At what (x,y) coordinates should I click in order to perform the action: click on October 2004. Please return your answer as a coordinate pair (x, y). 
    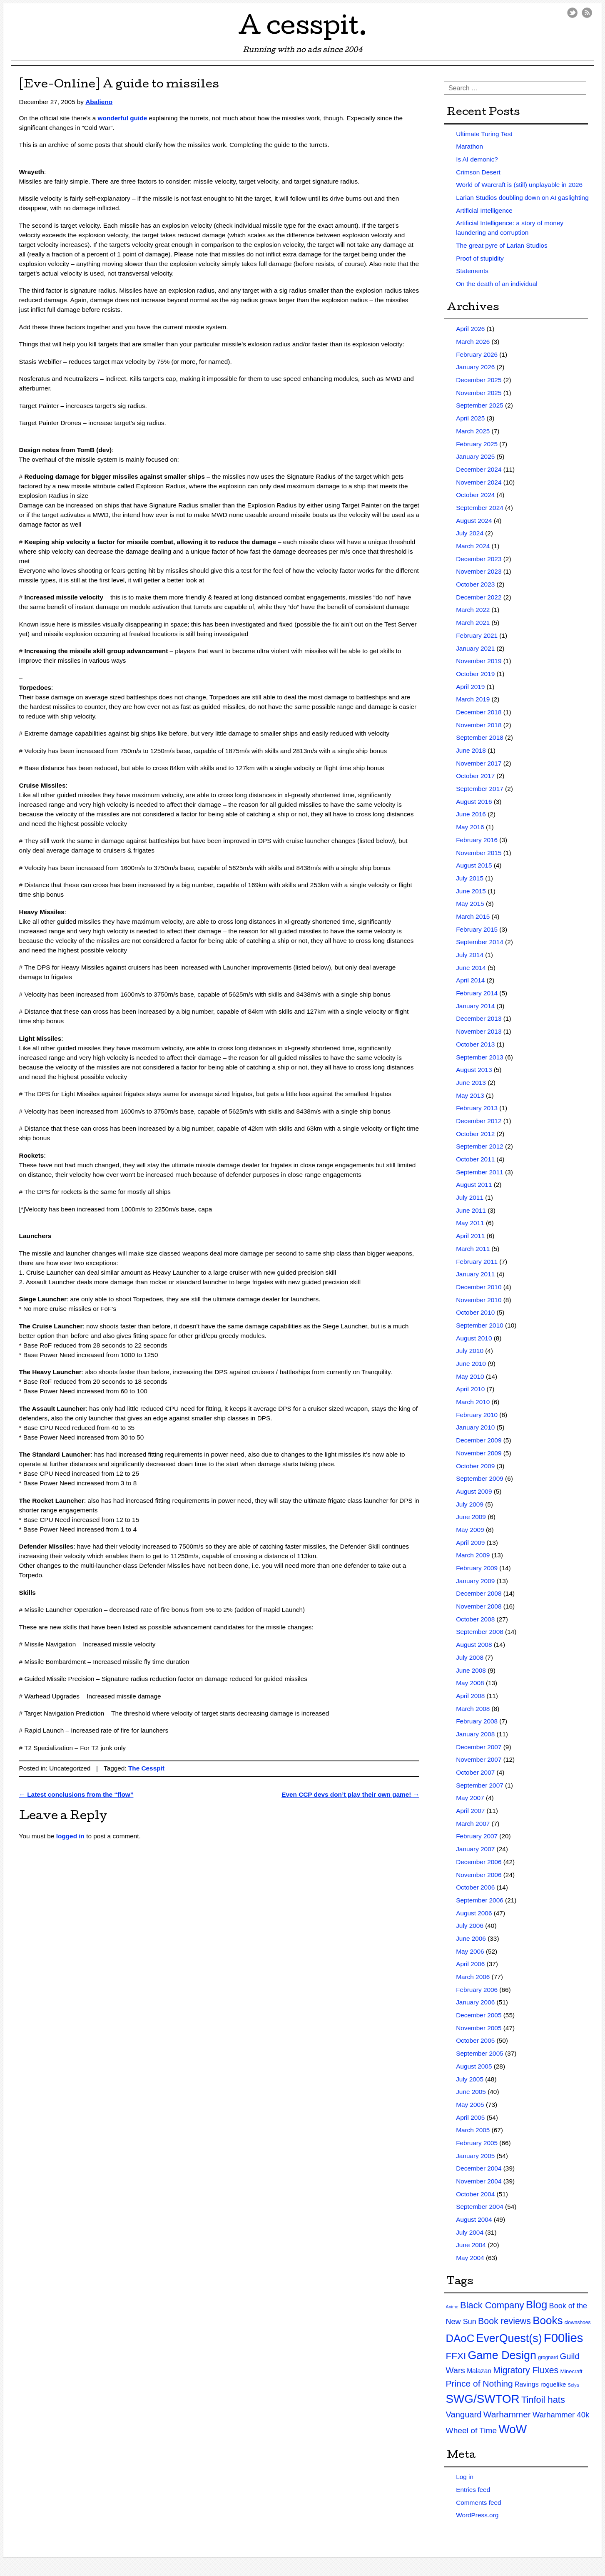
    Looking at the image, I should click on (475, 2194).